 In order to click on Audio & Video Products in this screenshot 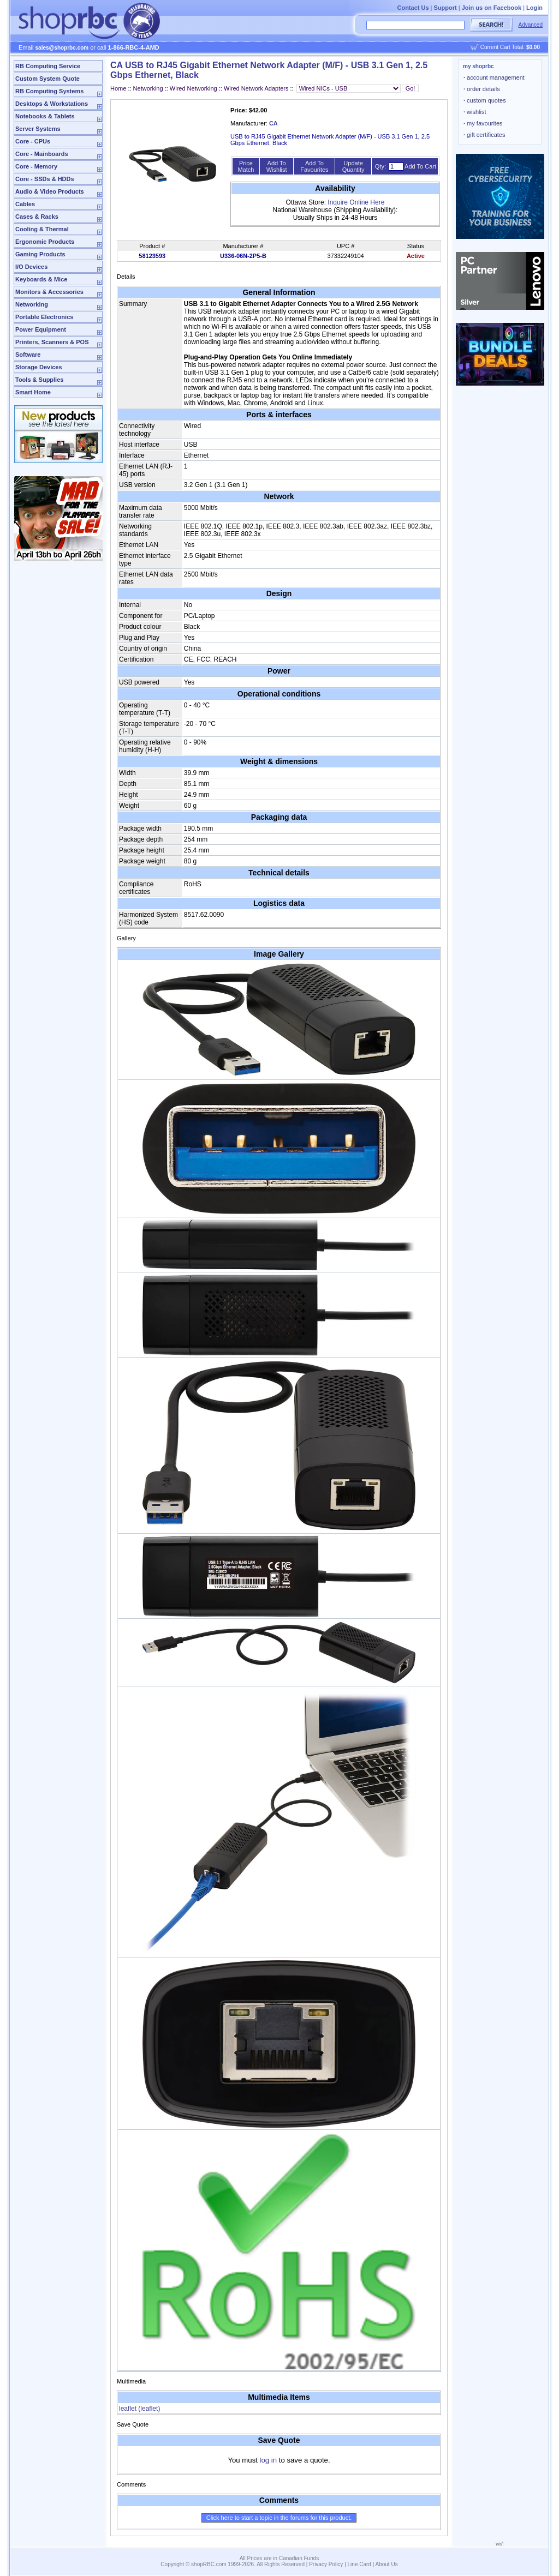, I will do `click(49, 191)`.